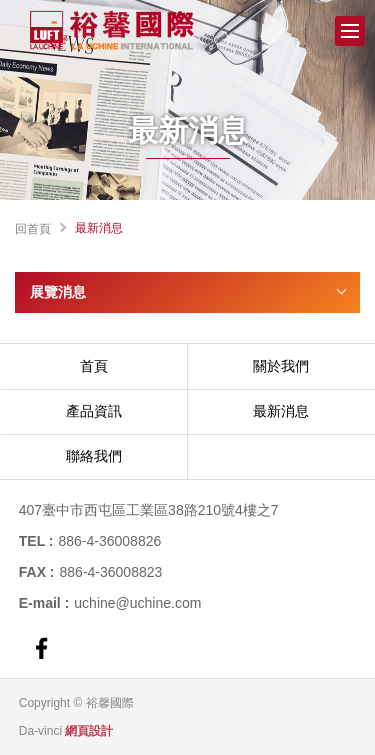  What do you see at coordinates (41, 648) in the screenshot?
I see `FACEBOOK` at bounding box center [41, 648].